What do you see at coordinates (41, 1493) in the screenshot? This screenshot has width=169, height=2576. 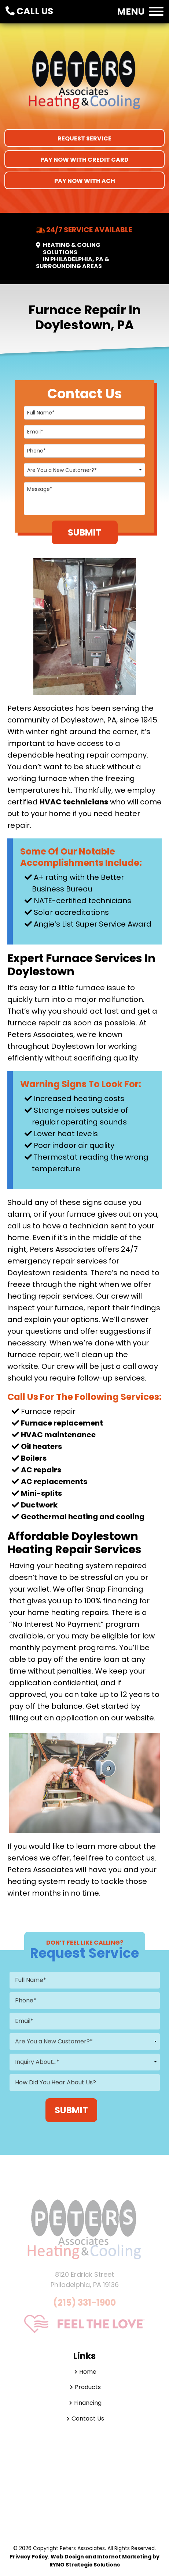 I see `Mini-splits` at bounding box center [41, 1493].